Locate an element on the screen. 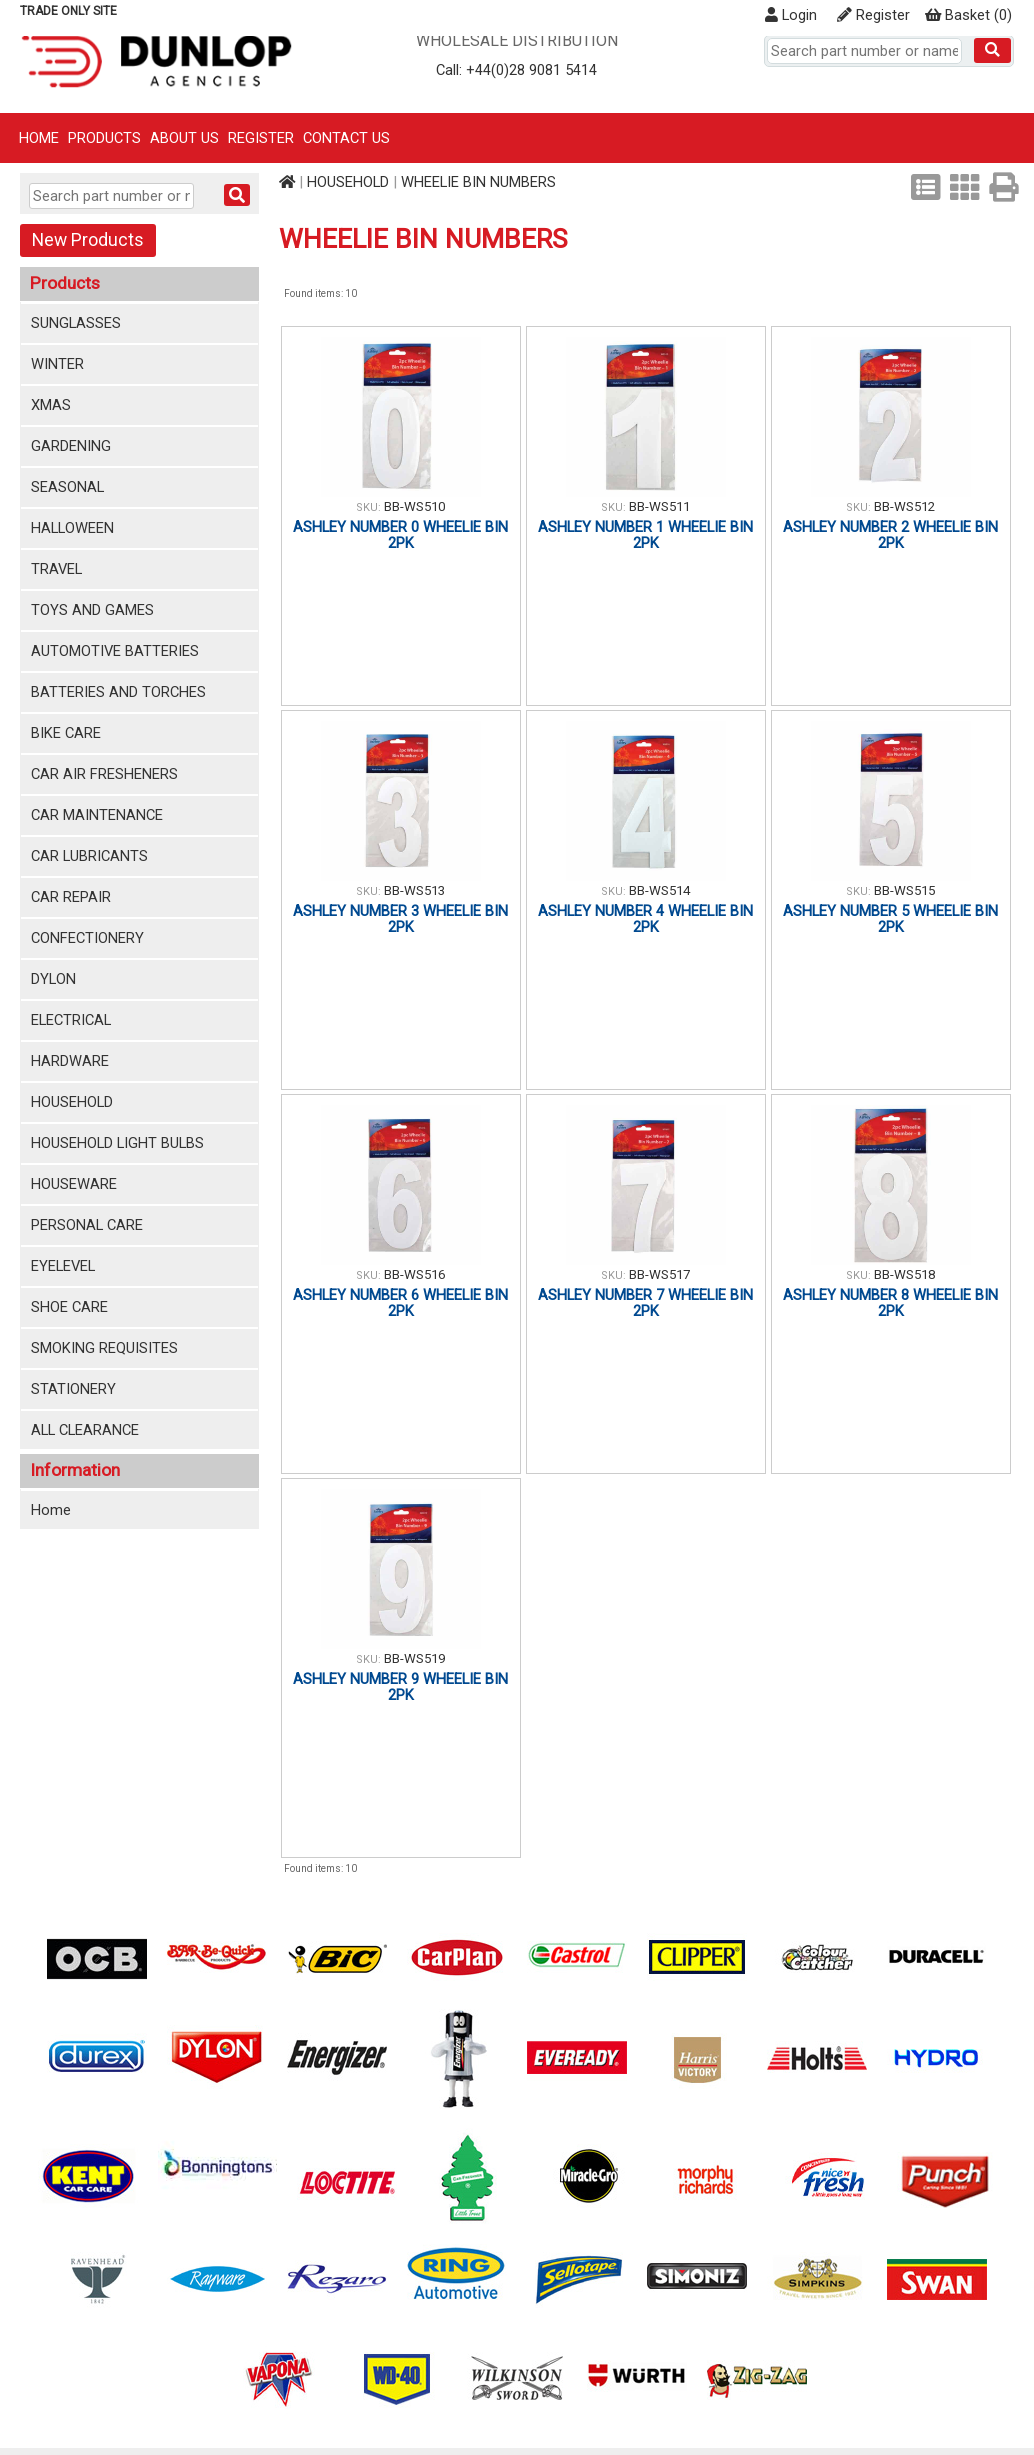  ASHLEY NUMBER 2 WHEELIE BIN 2PK is located at coordinates (890, 535).